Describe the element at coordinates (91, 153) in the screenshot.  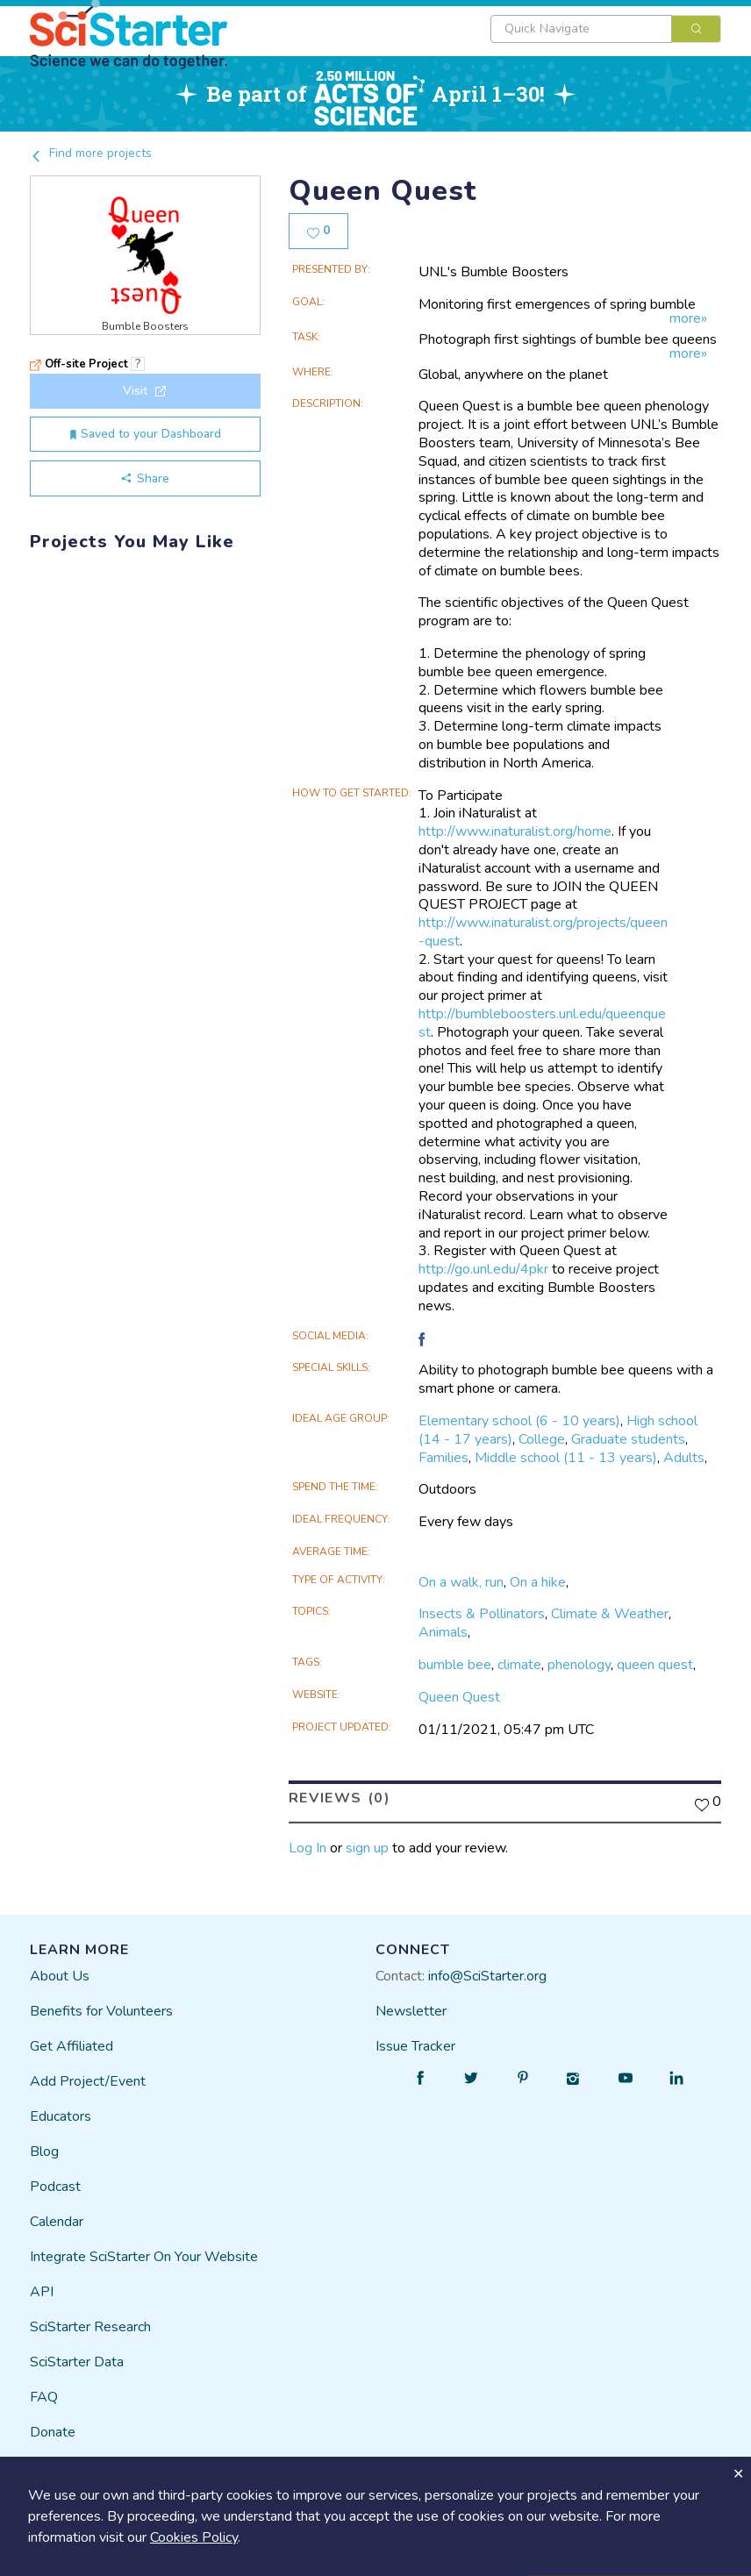
I see `Find more projects` at that location.